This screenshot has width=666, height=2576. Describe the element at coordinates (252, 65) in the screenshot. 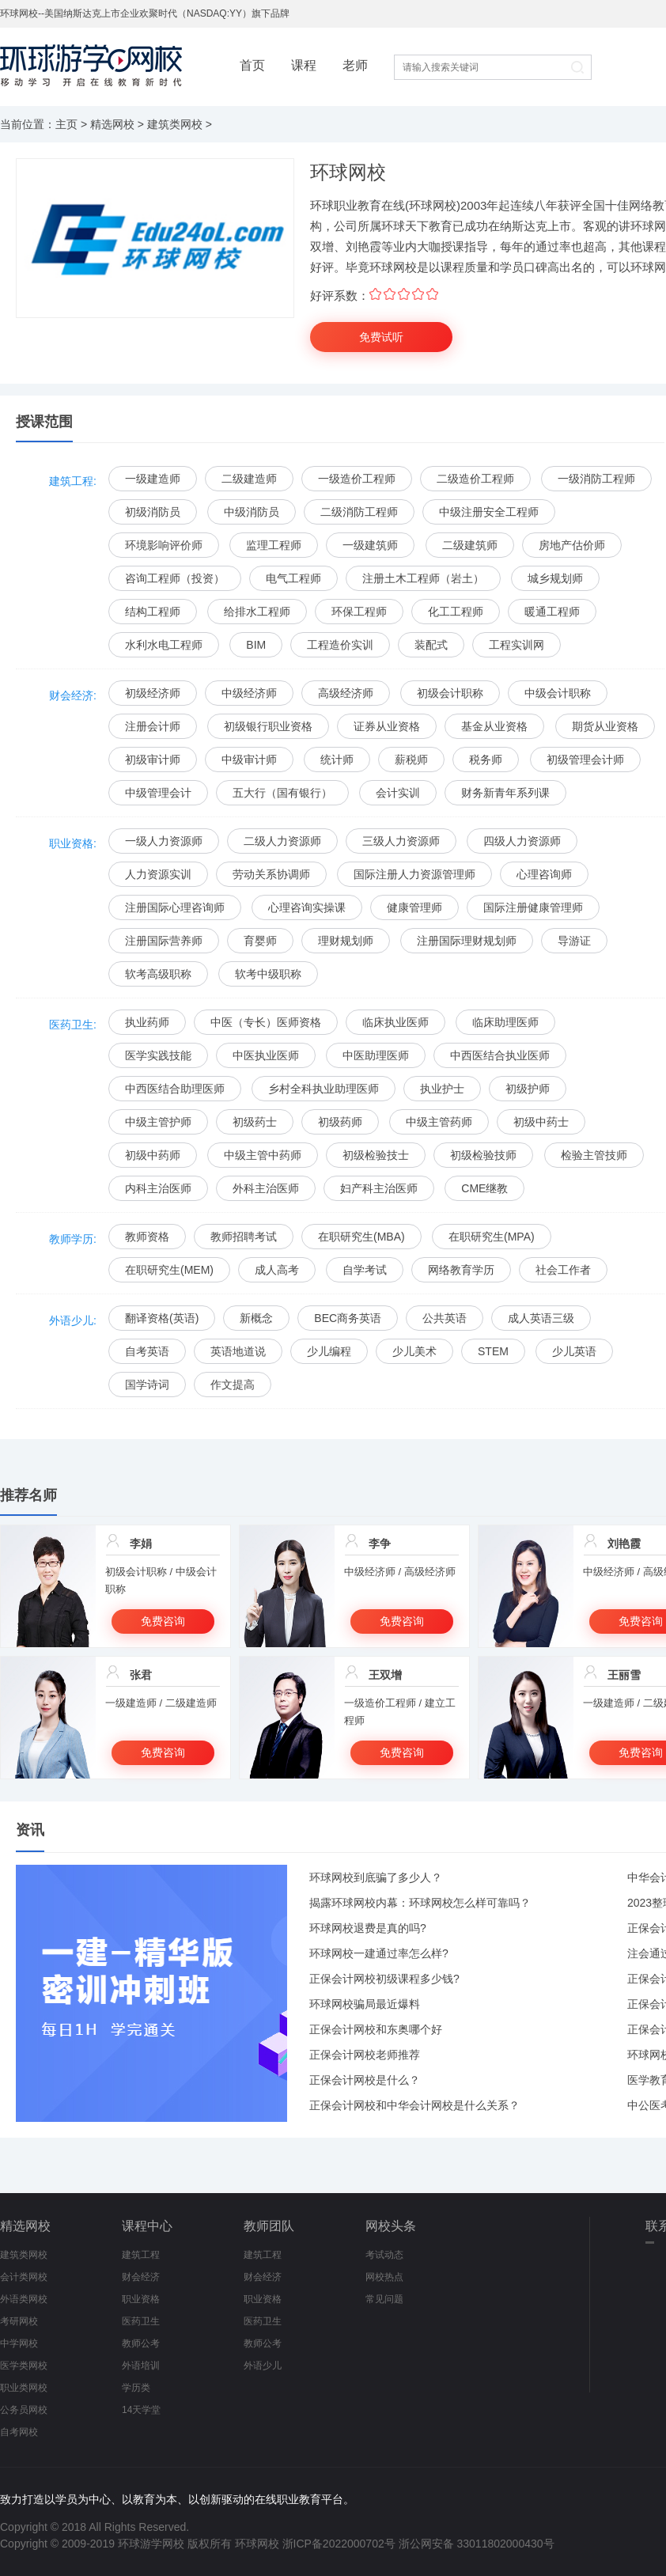

I see `首页` at that location.